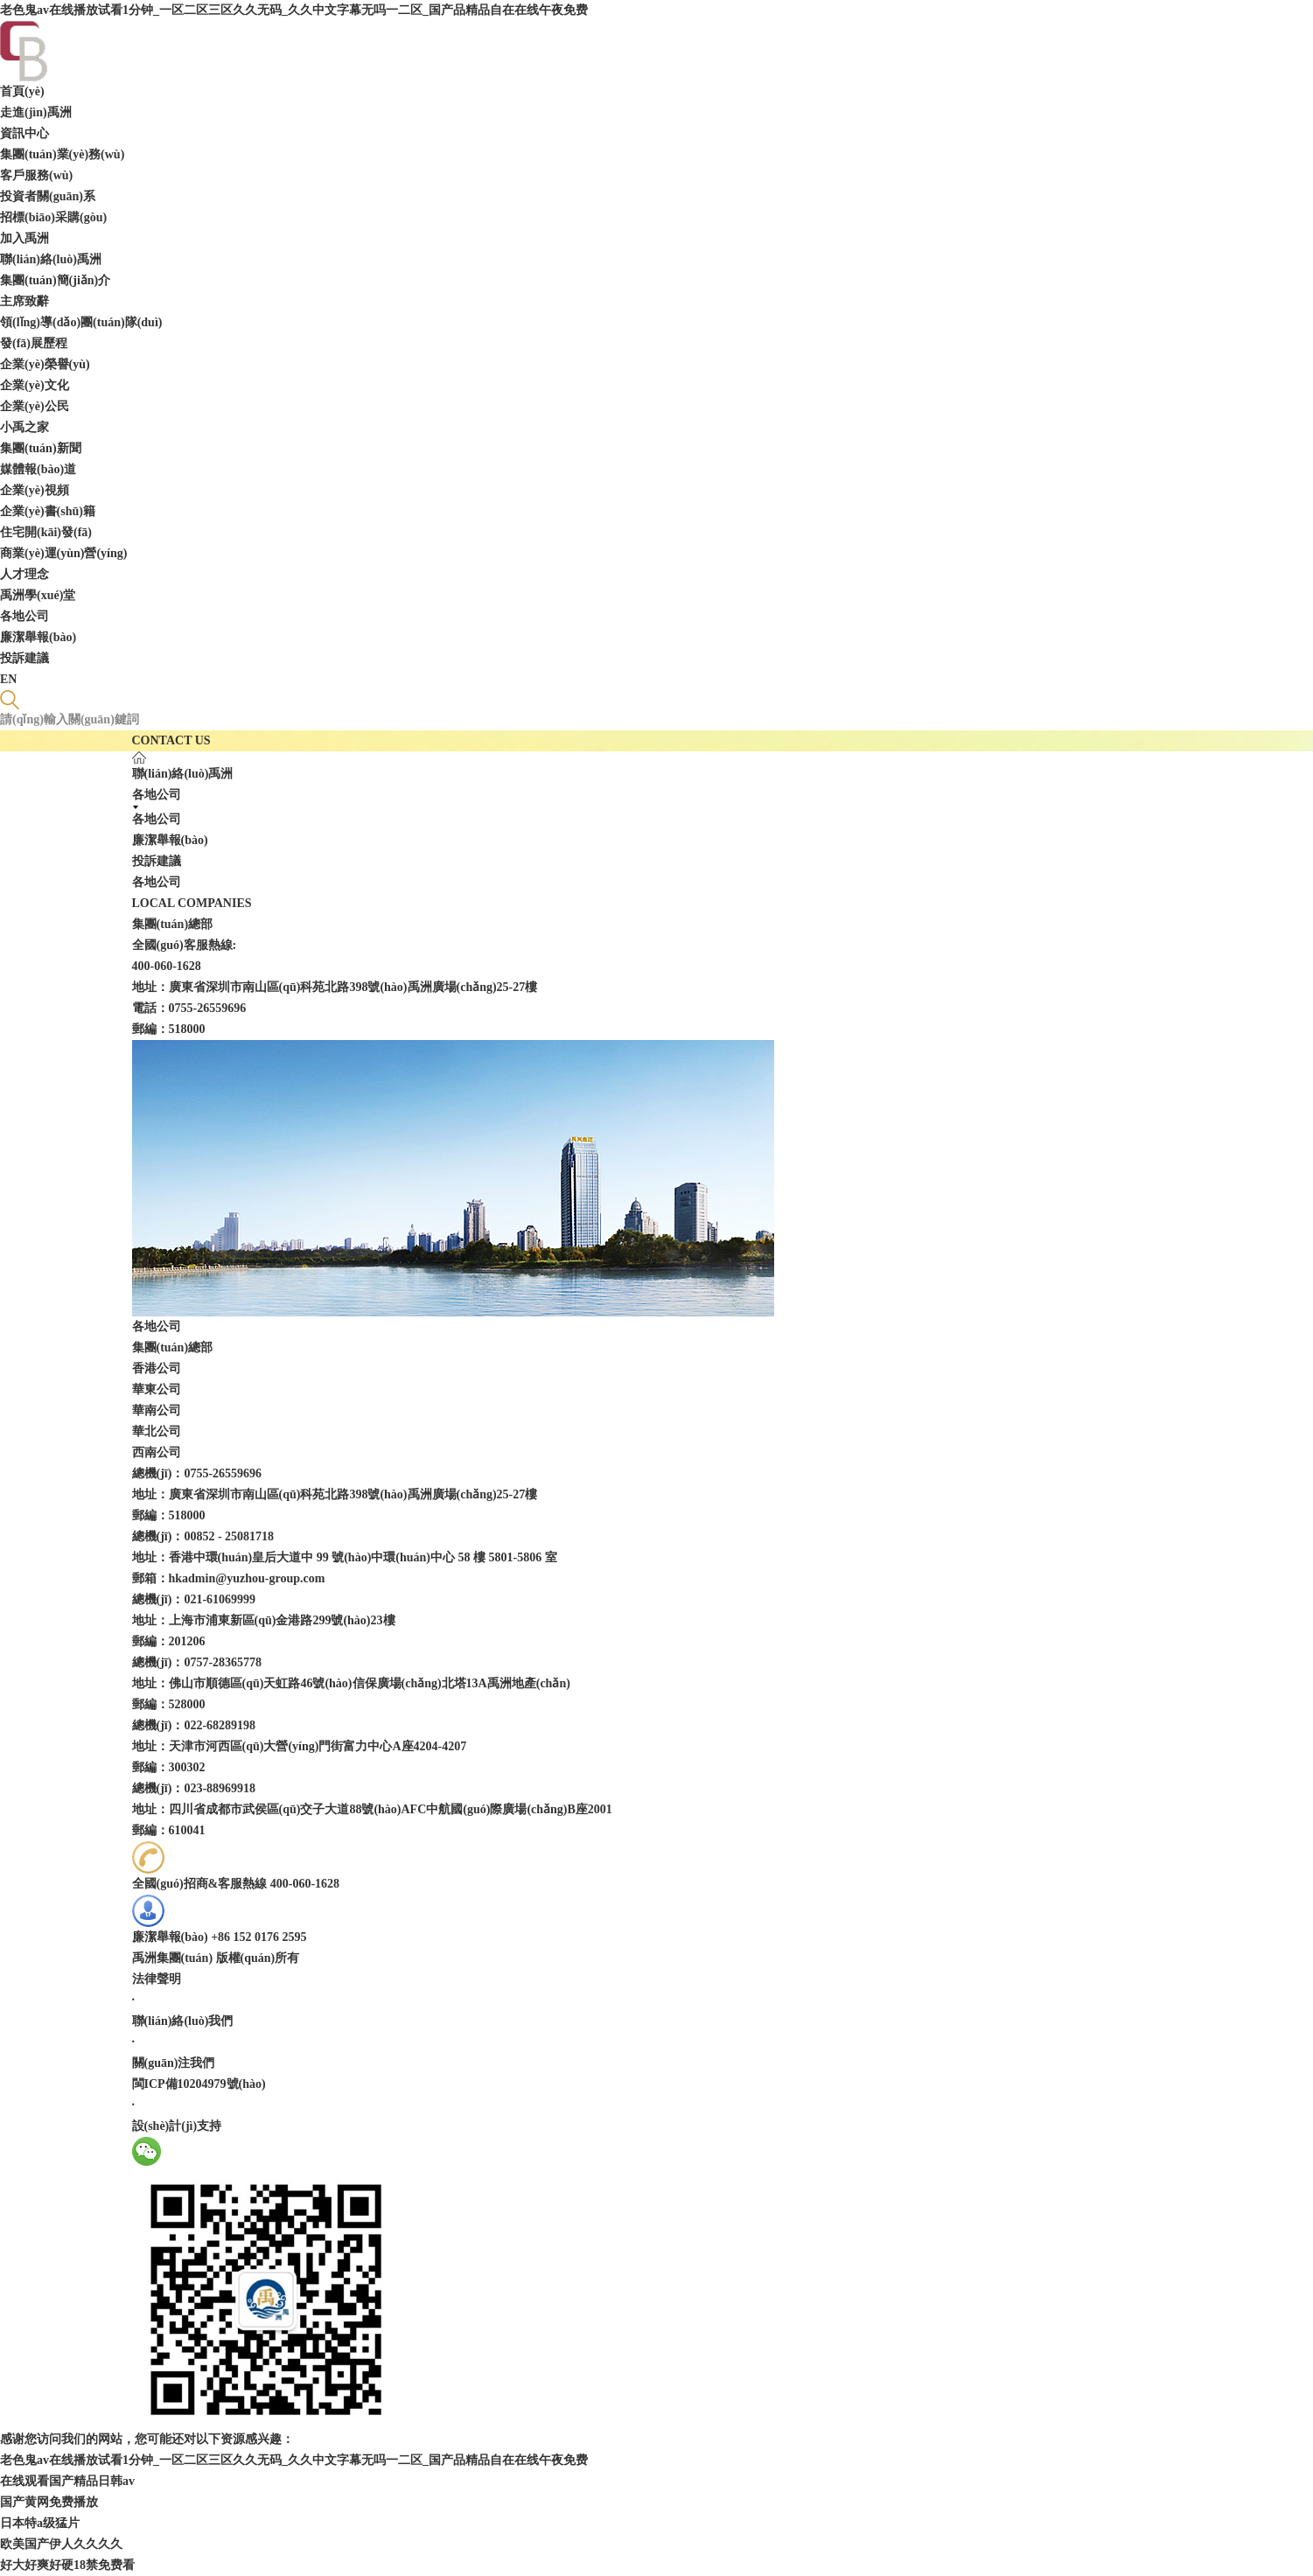 The image size is (1313, 2576). I want to click on 日本特a级猛片, so click(40, 2523).